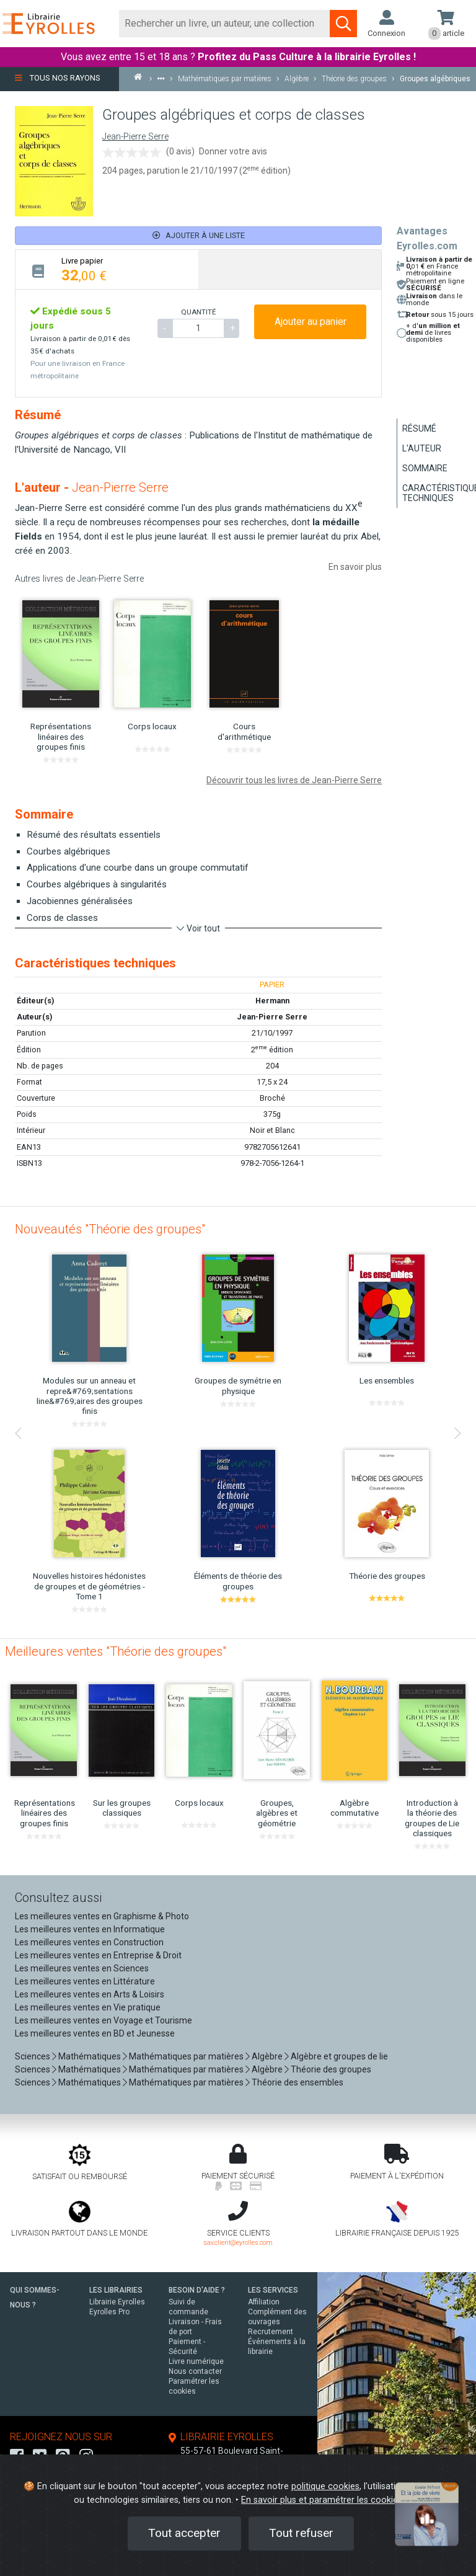 Image resolution: width=476 pixels, height=2576 pixels. Describe the element at coordinates (98, 1955) in the screenshot. I see `Les meilleures ventes en Entreprise & Droit` at that location.